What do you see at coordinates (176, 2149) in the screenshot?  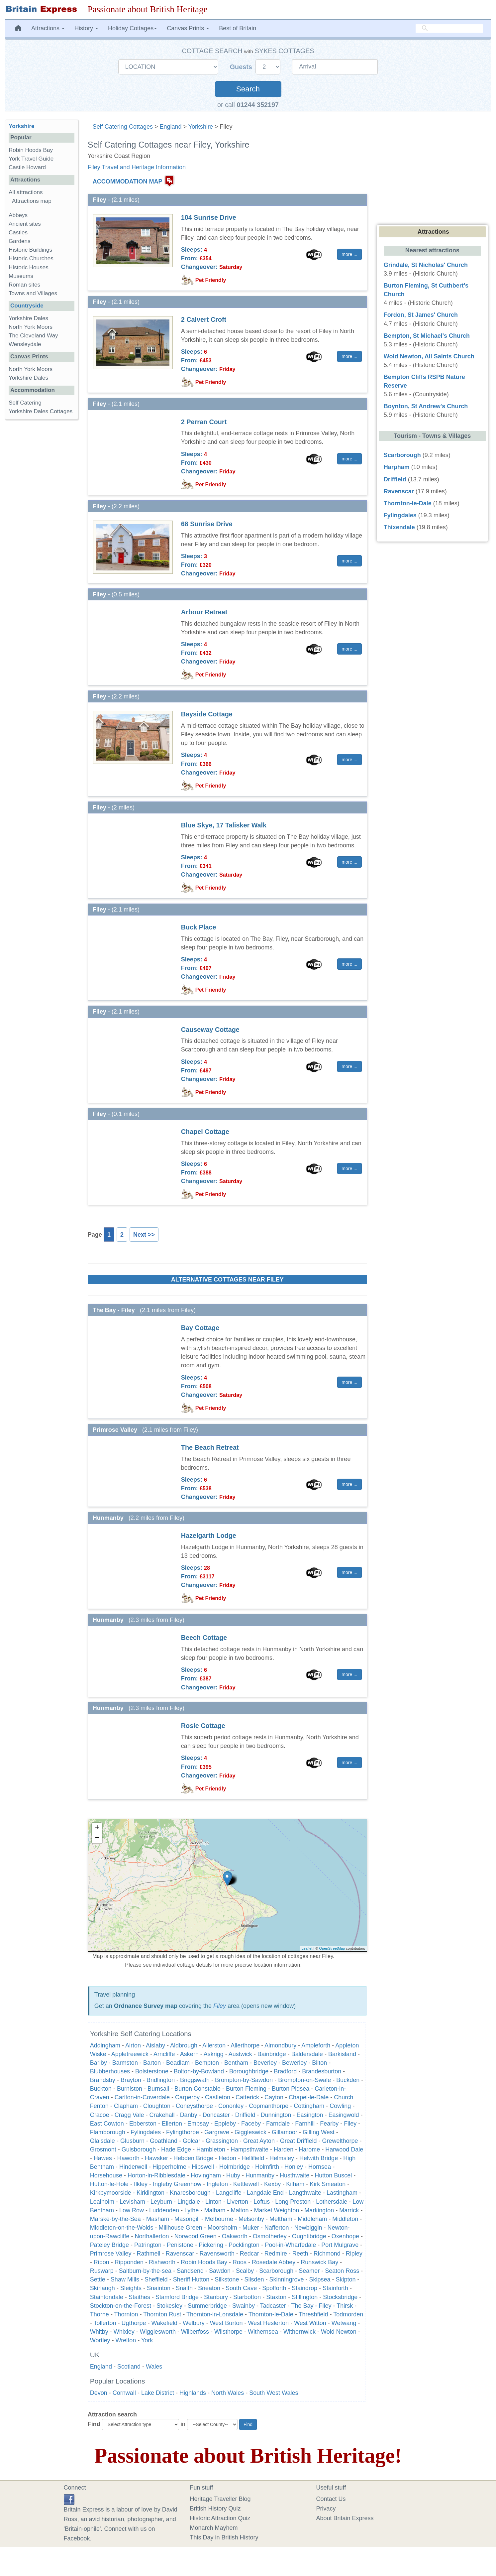 I see `Hade Edge` at bounding box center [176, 2149].